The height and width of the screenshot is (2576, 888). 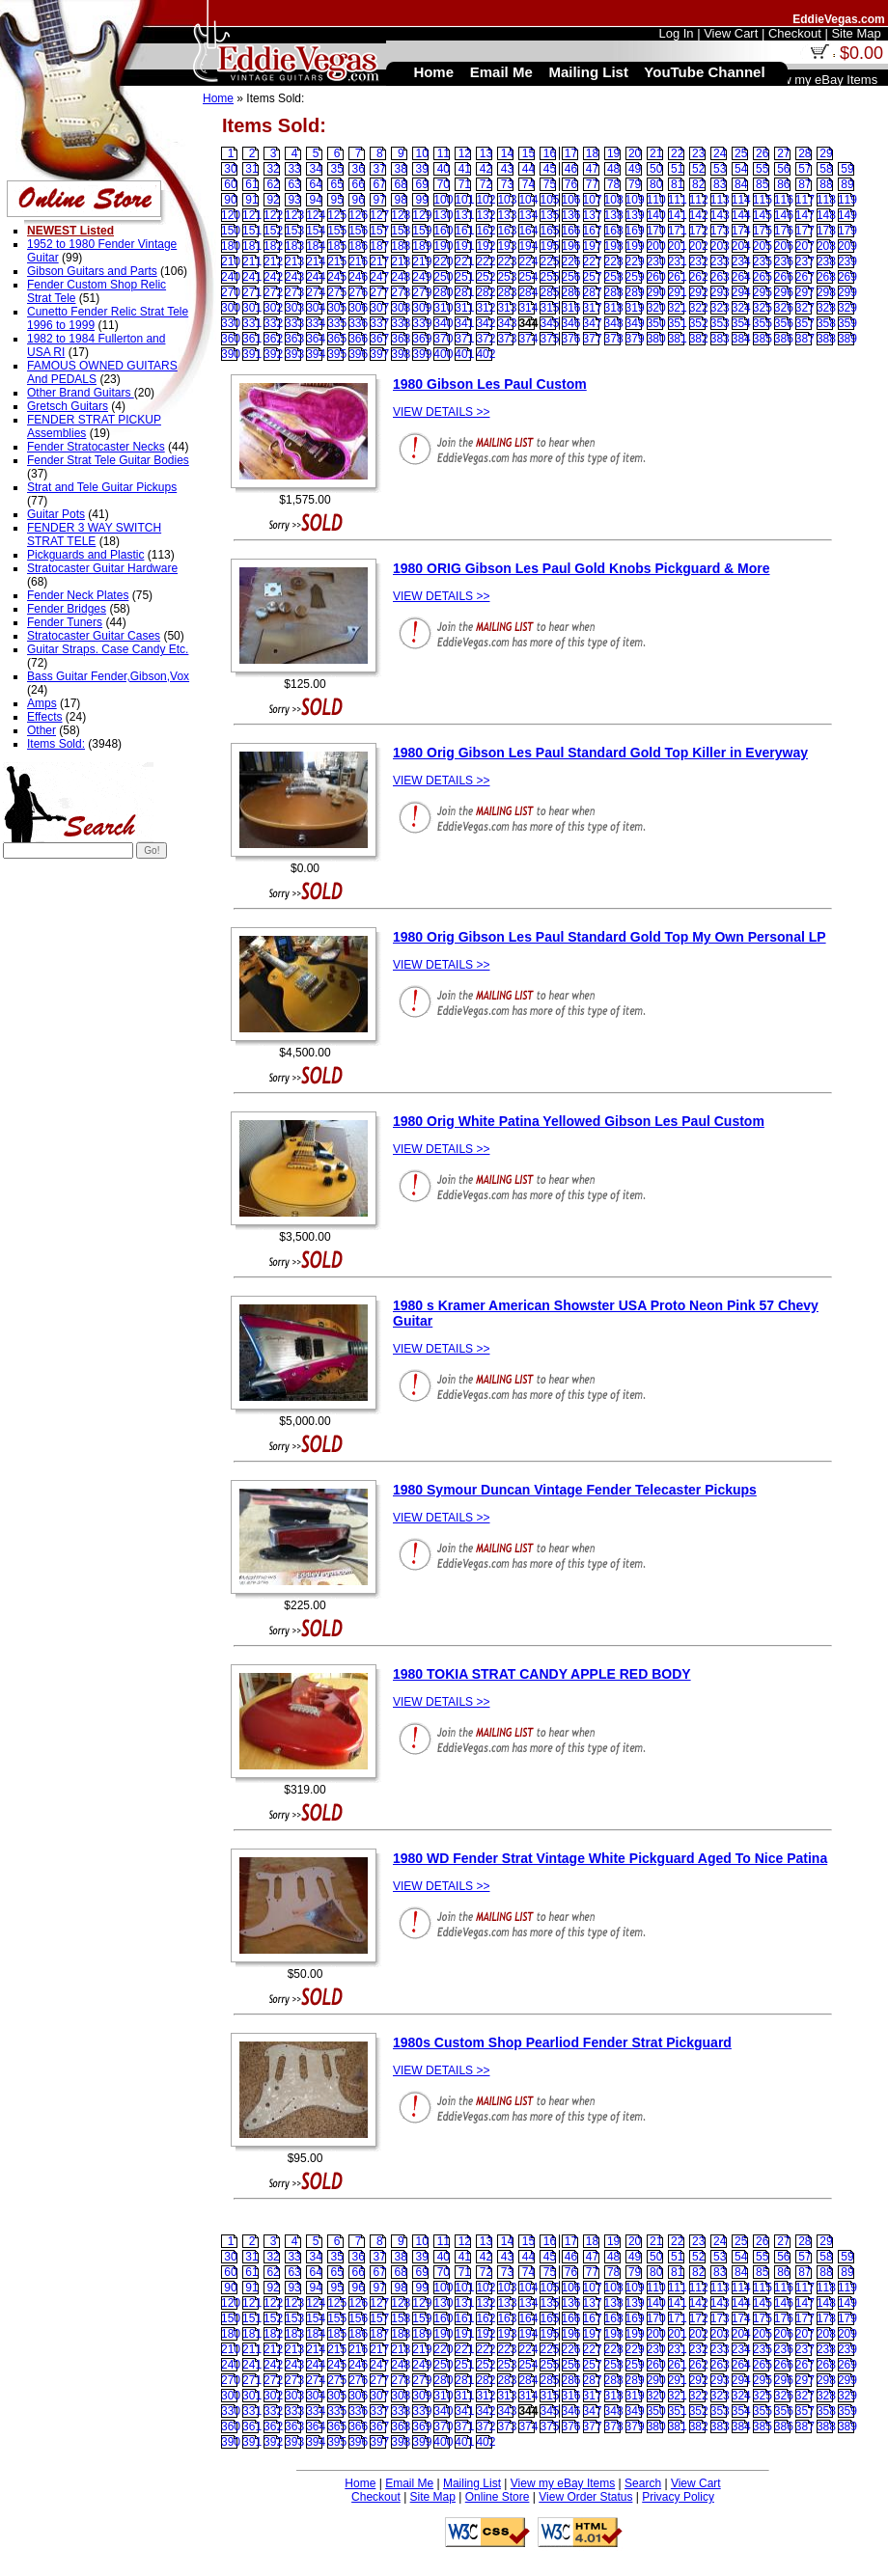 What do you see at coordinates (741, 308) in the screenshot?
I see `324` at bounding box center [741, 308].